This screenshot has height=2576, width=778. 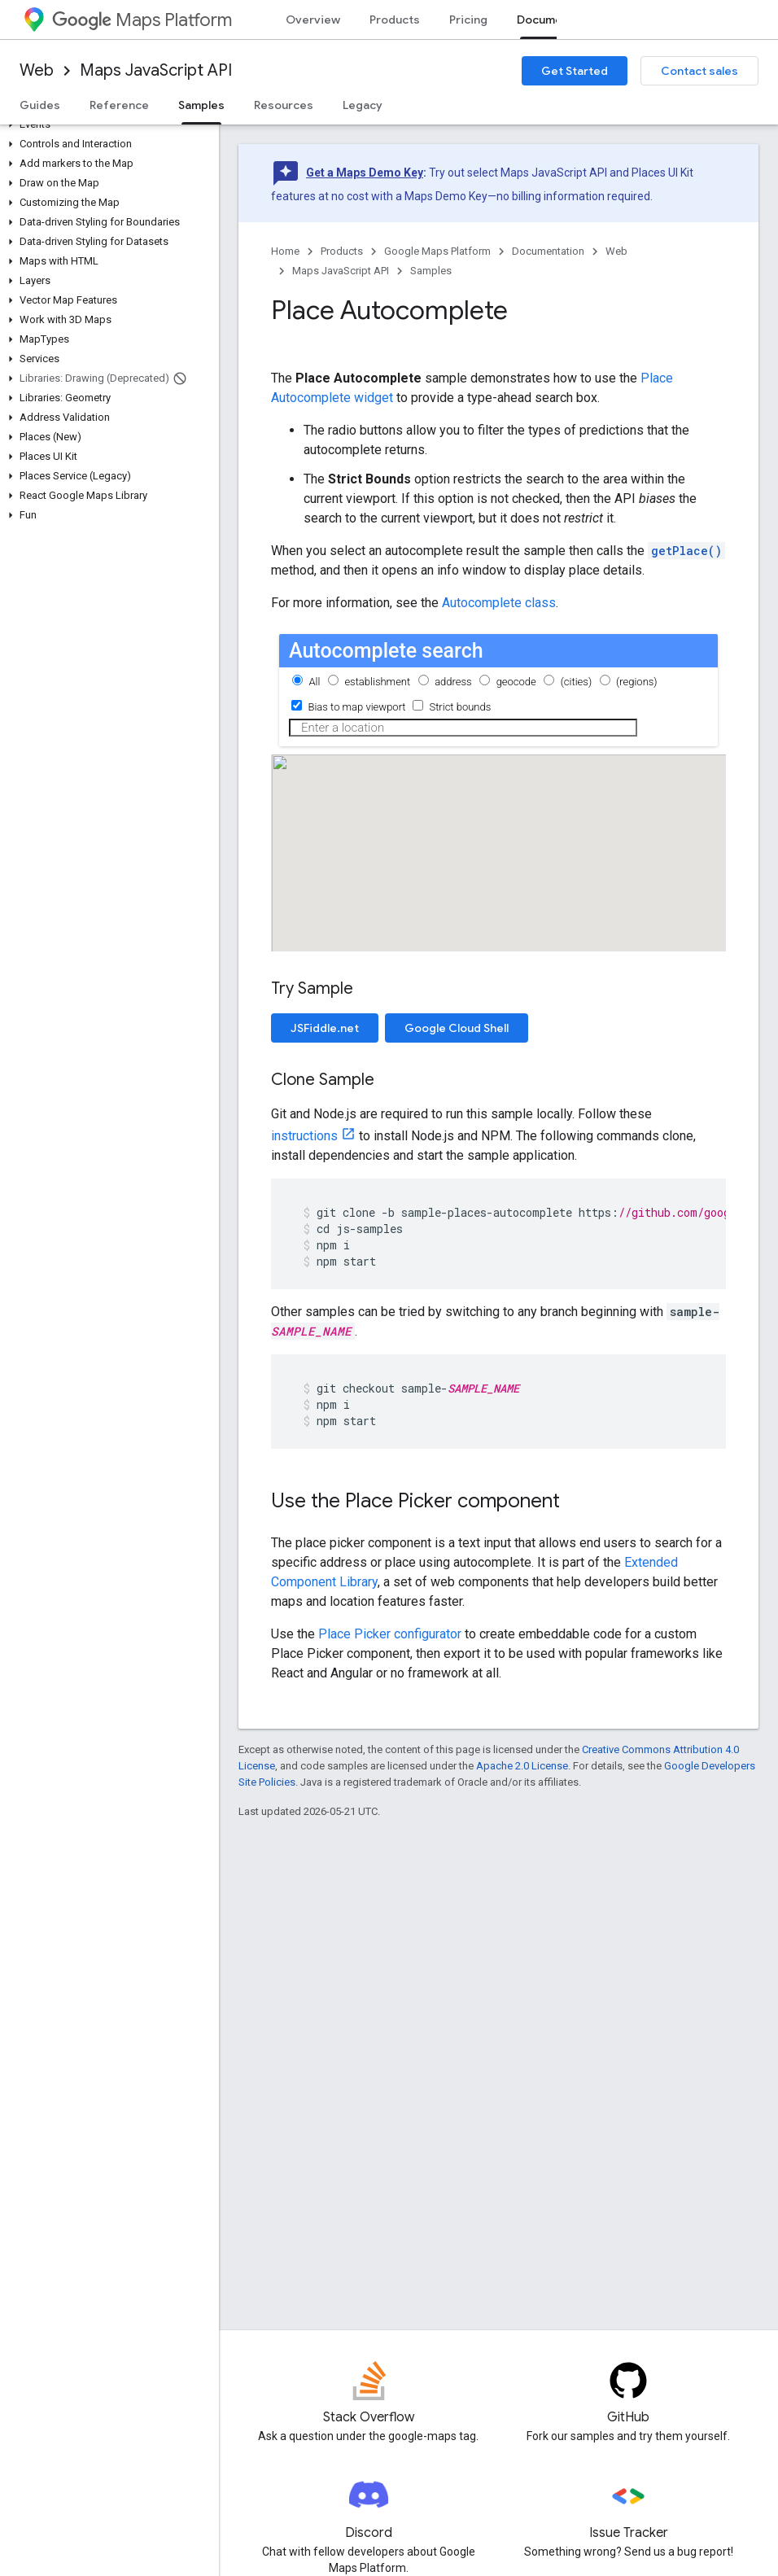 I want to click on Autocomplete class, so click(x=499, y=602).